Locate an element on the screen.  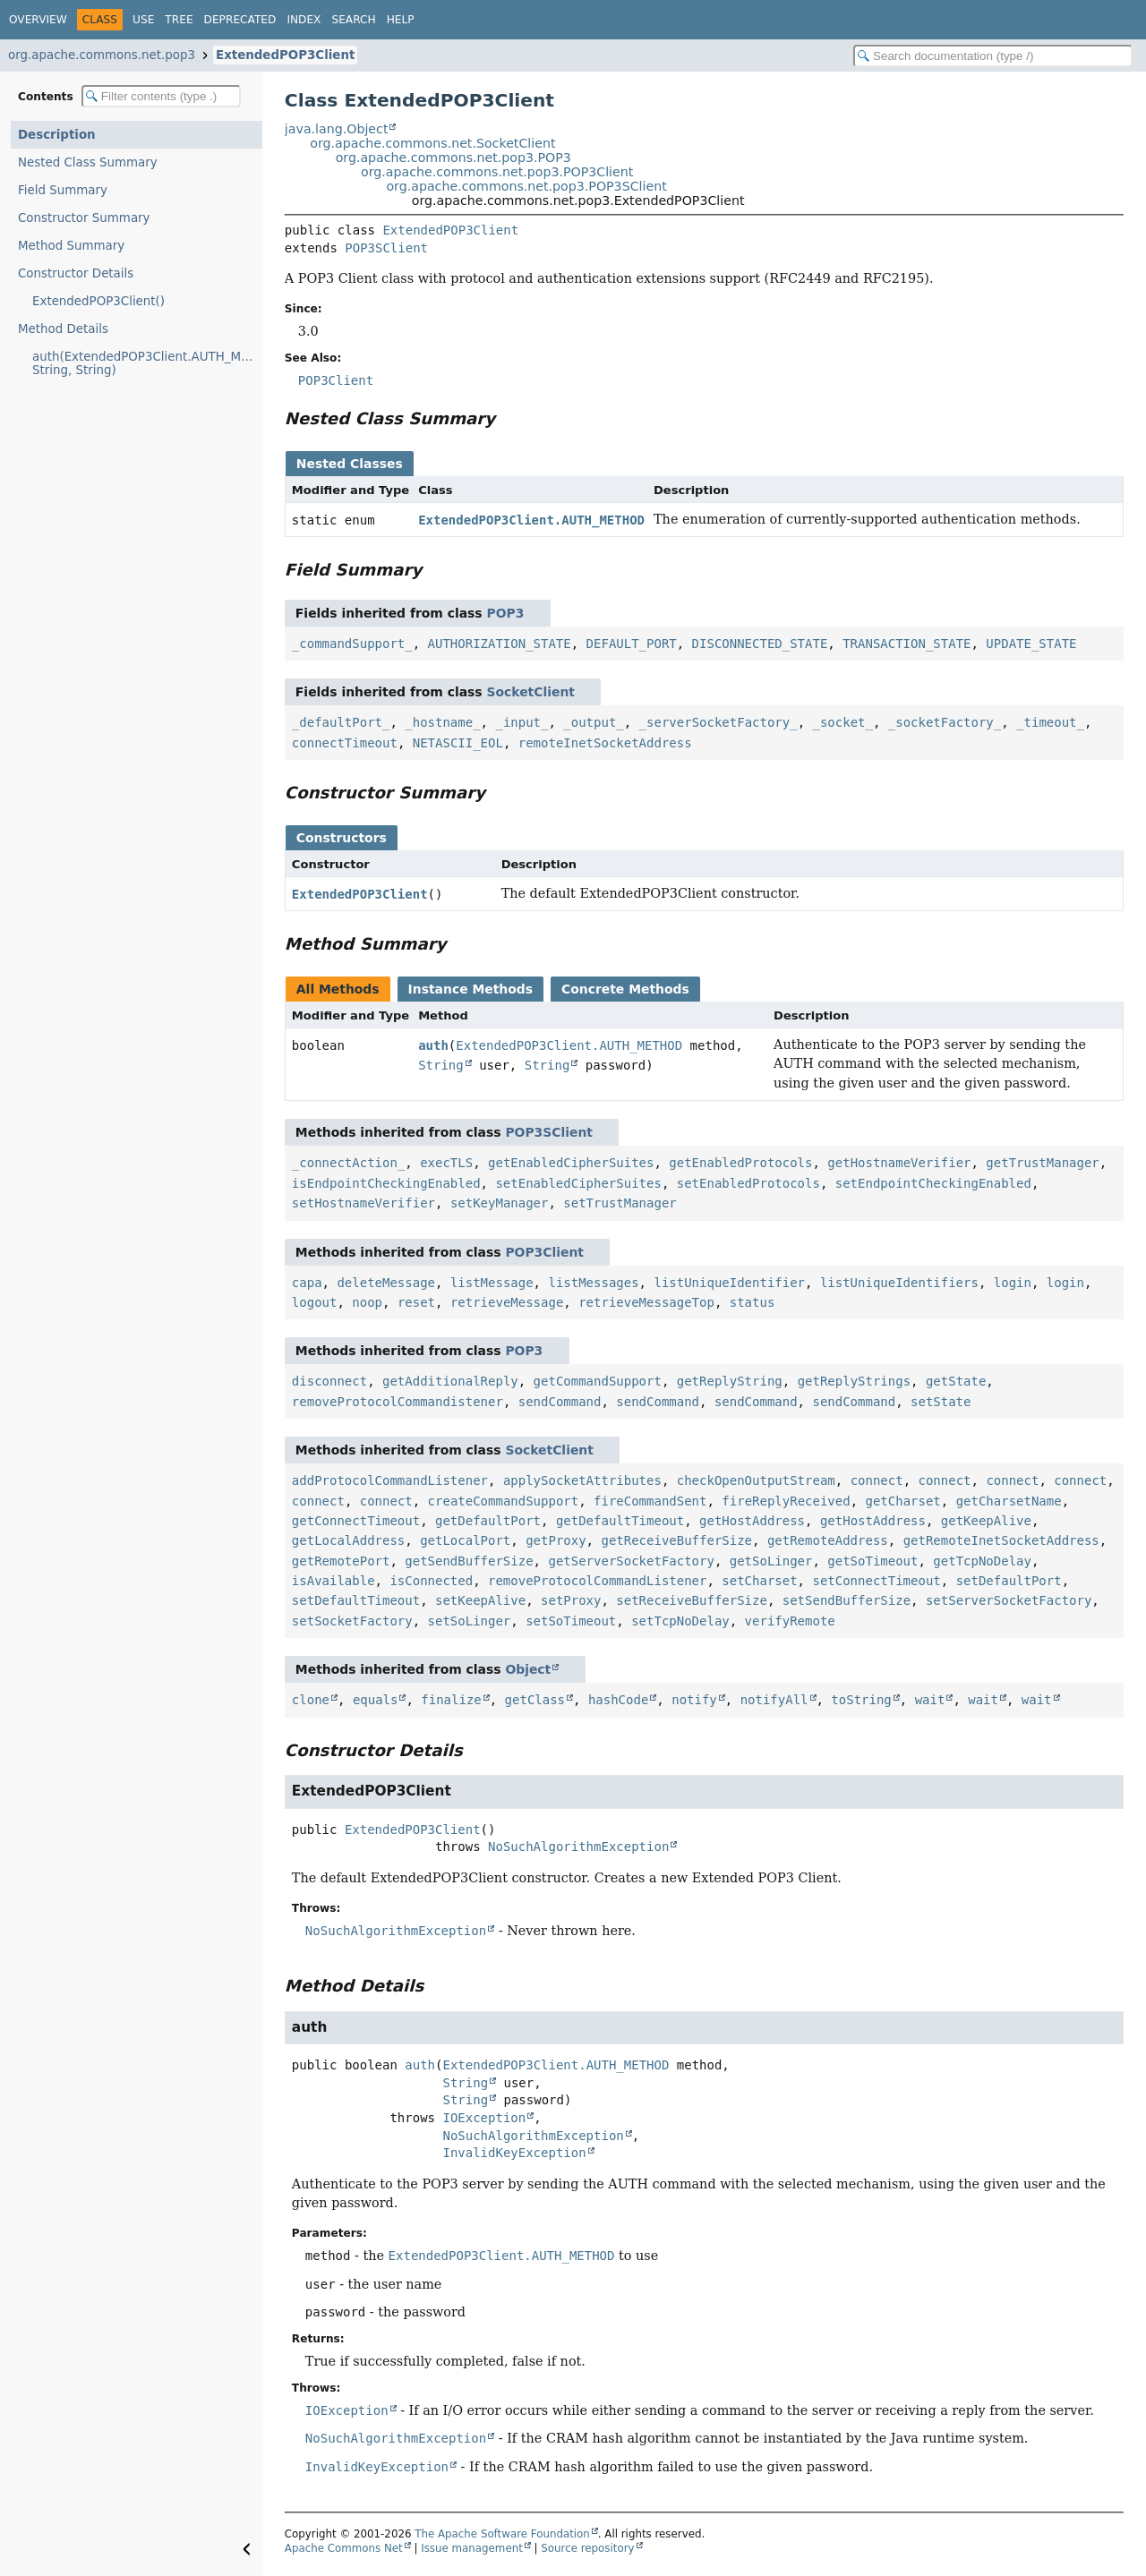
Apache Commons Net is located at coordinates (344, 2548).